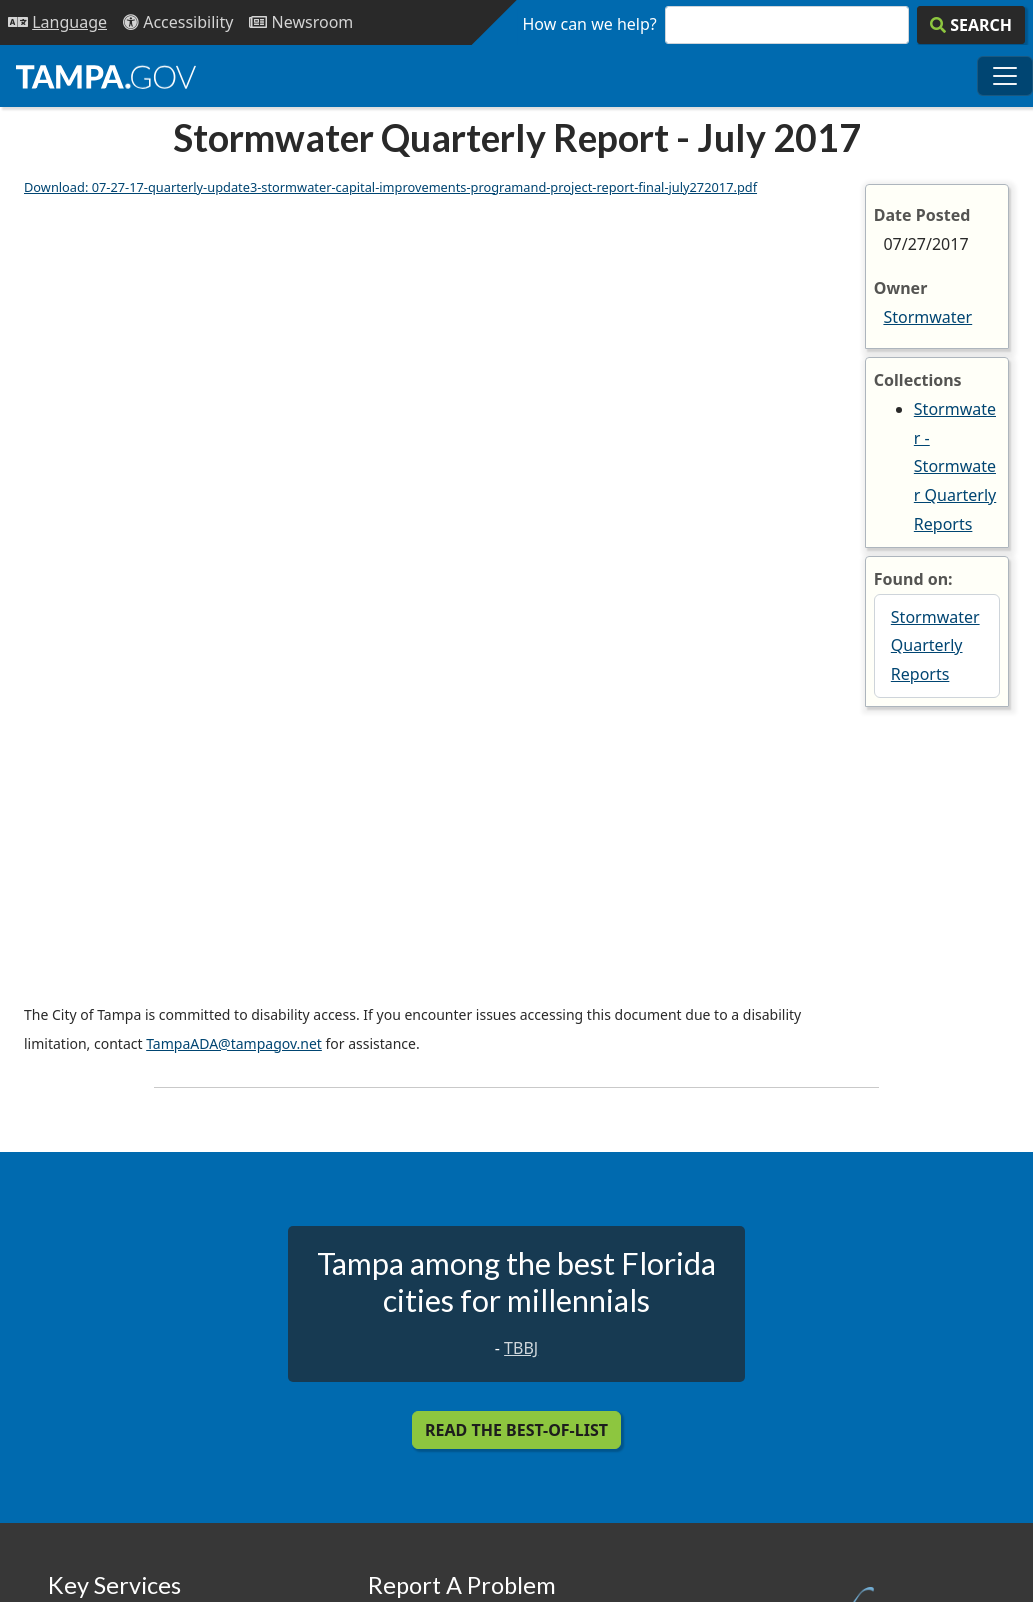 This screenshot has height=1602, width=1033. What do you see at coordinates (1005, 76) in the screenshot?
I see `[Toggle main navigation menu]` at bounding box center [1005, 76].